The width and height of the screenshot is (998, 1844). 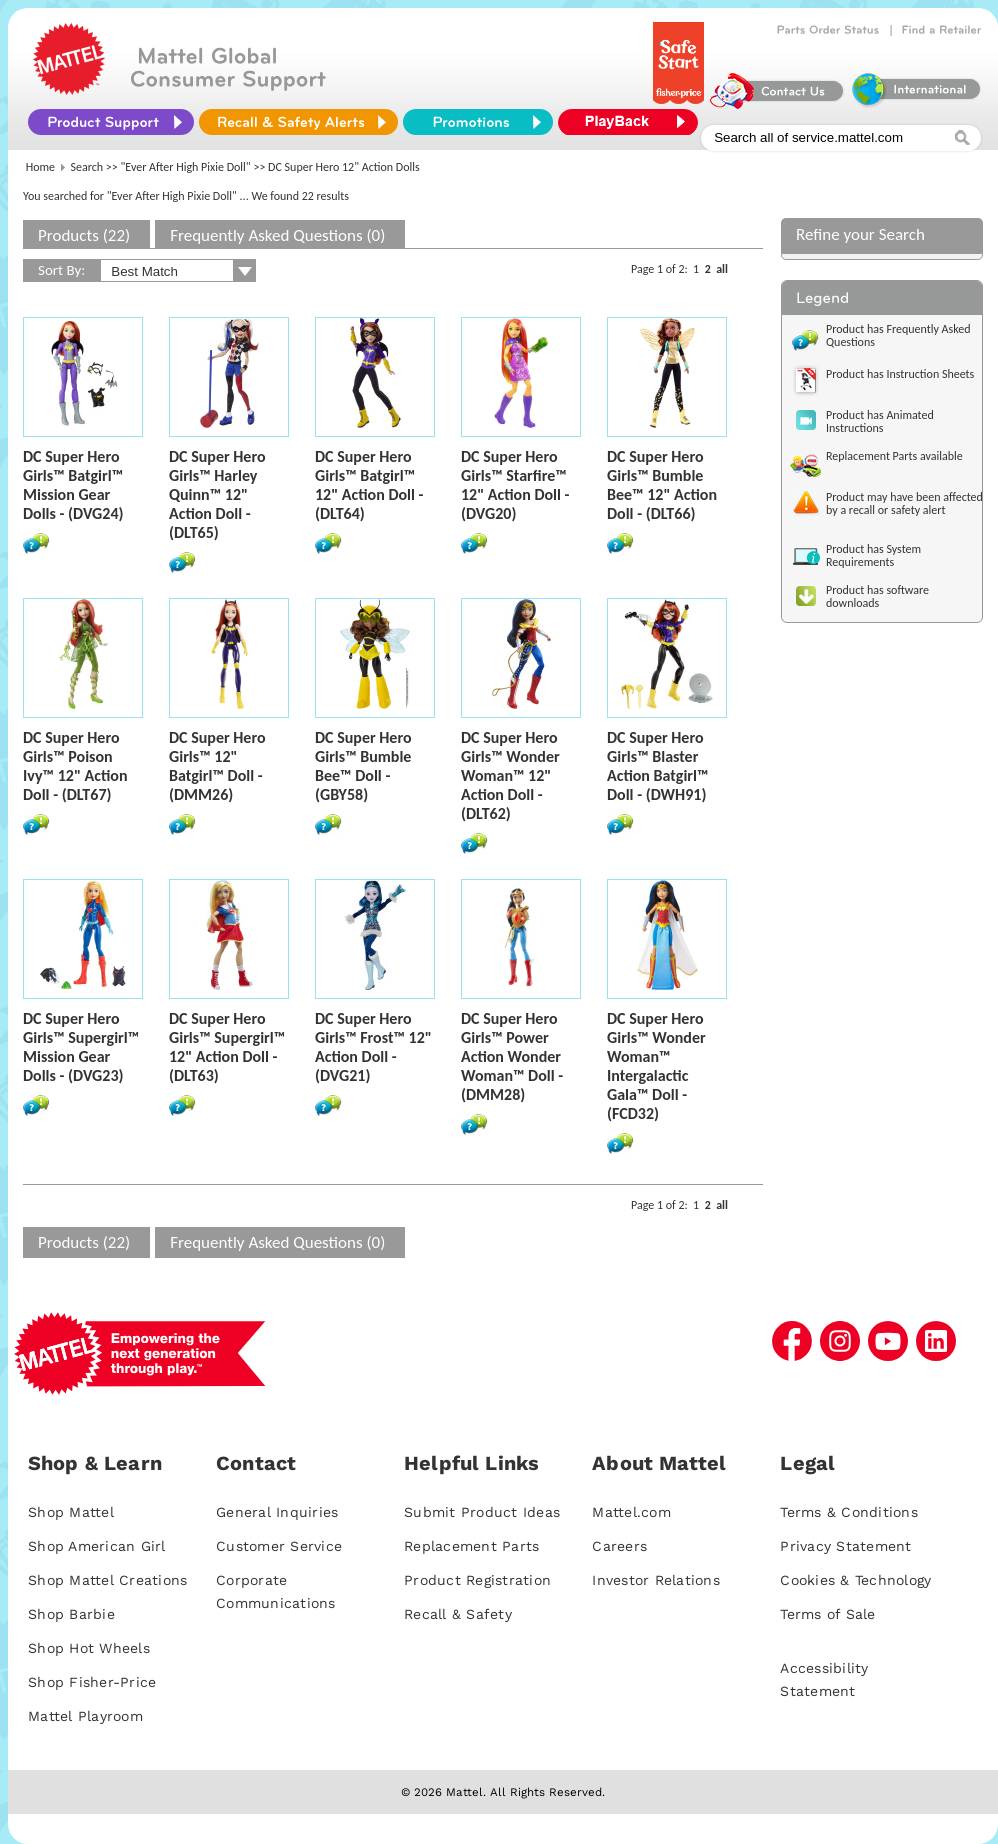 What do you see at coordinates (631, 1512) in the screenshot?
I see `Mattel.com` at bounding box center [631, 1512].